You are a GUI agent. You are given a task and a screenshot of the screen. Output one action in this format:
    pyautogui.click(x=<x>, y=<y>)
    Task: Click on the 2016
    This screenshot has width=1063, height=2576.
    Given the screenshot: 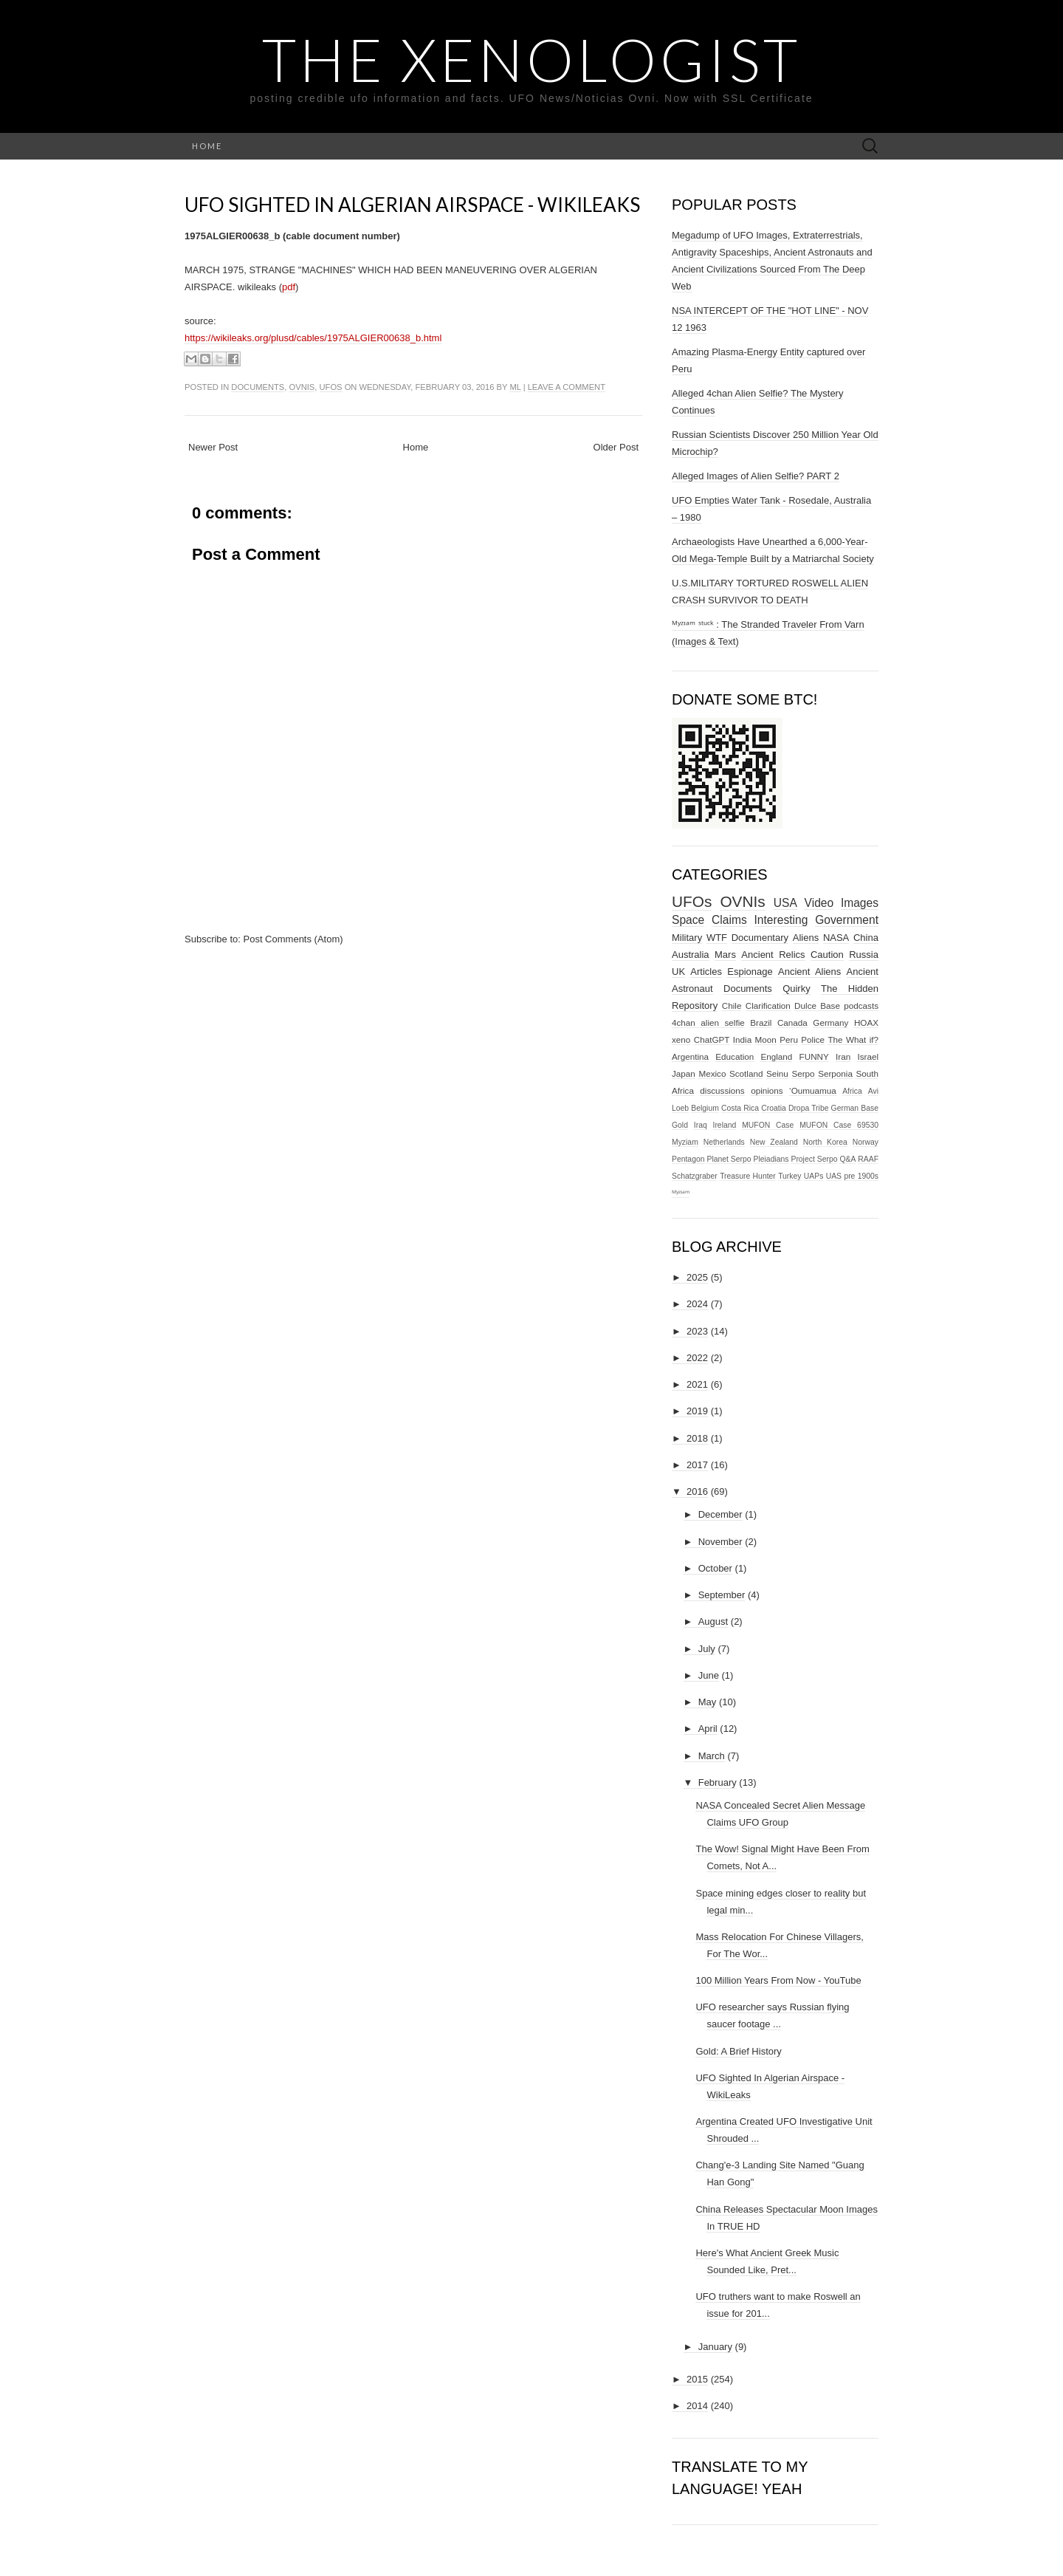 What is the action you would take?
    pyautogui.click(x=697, y=1491)
    